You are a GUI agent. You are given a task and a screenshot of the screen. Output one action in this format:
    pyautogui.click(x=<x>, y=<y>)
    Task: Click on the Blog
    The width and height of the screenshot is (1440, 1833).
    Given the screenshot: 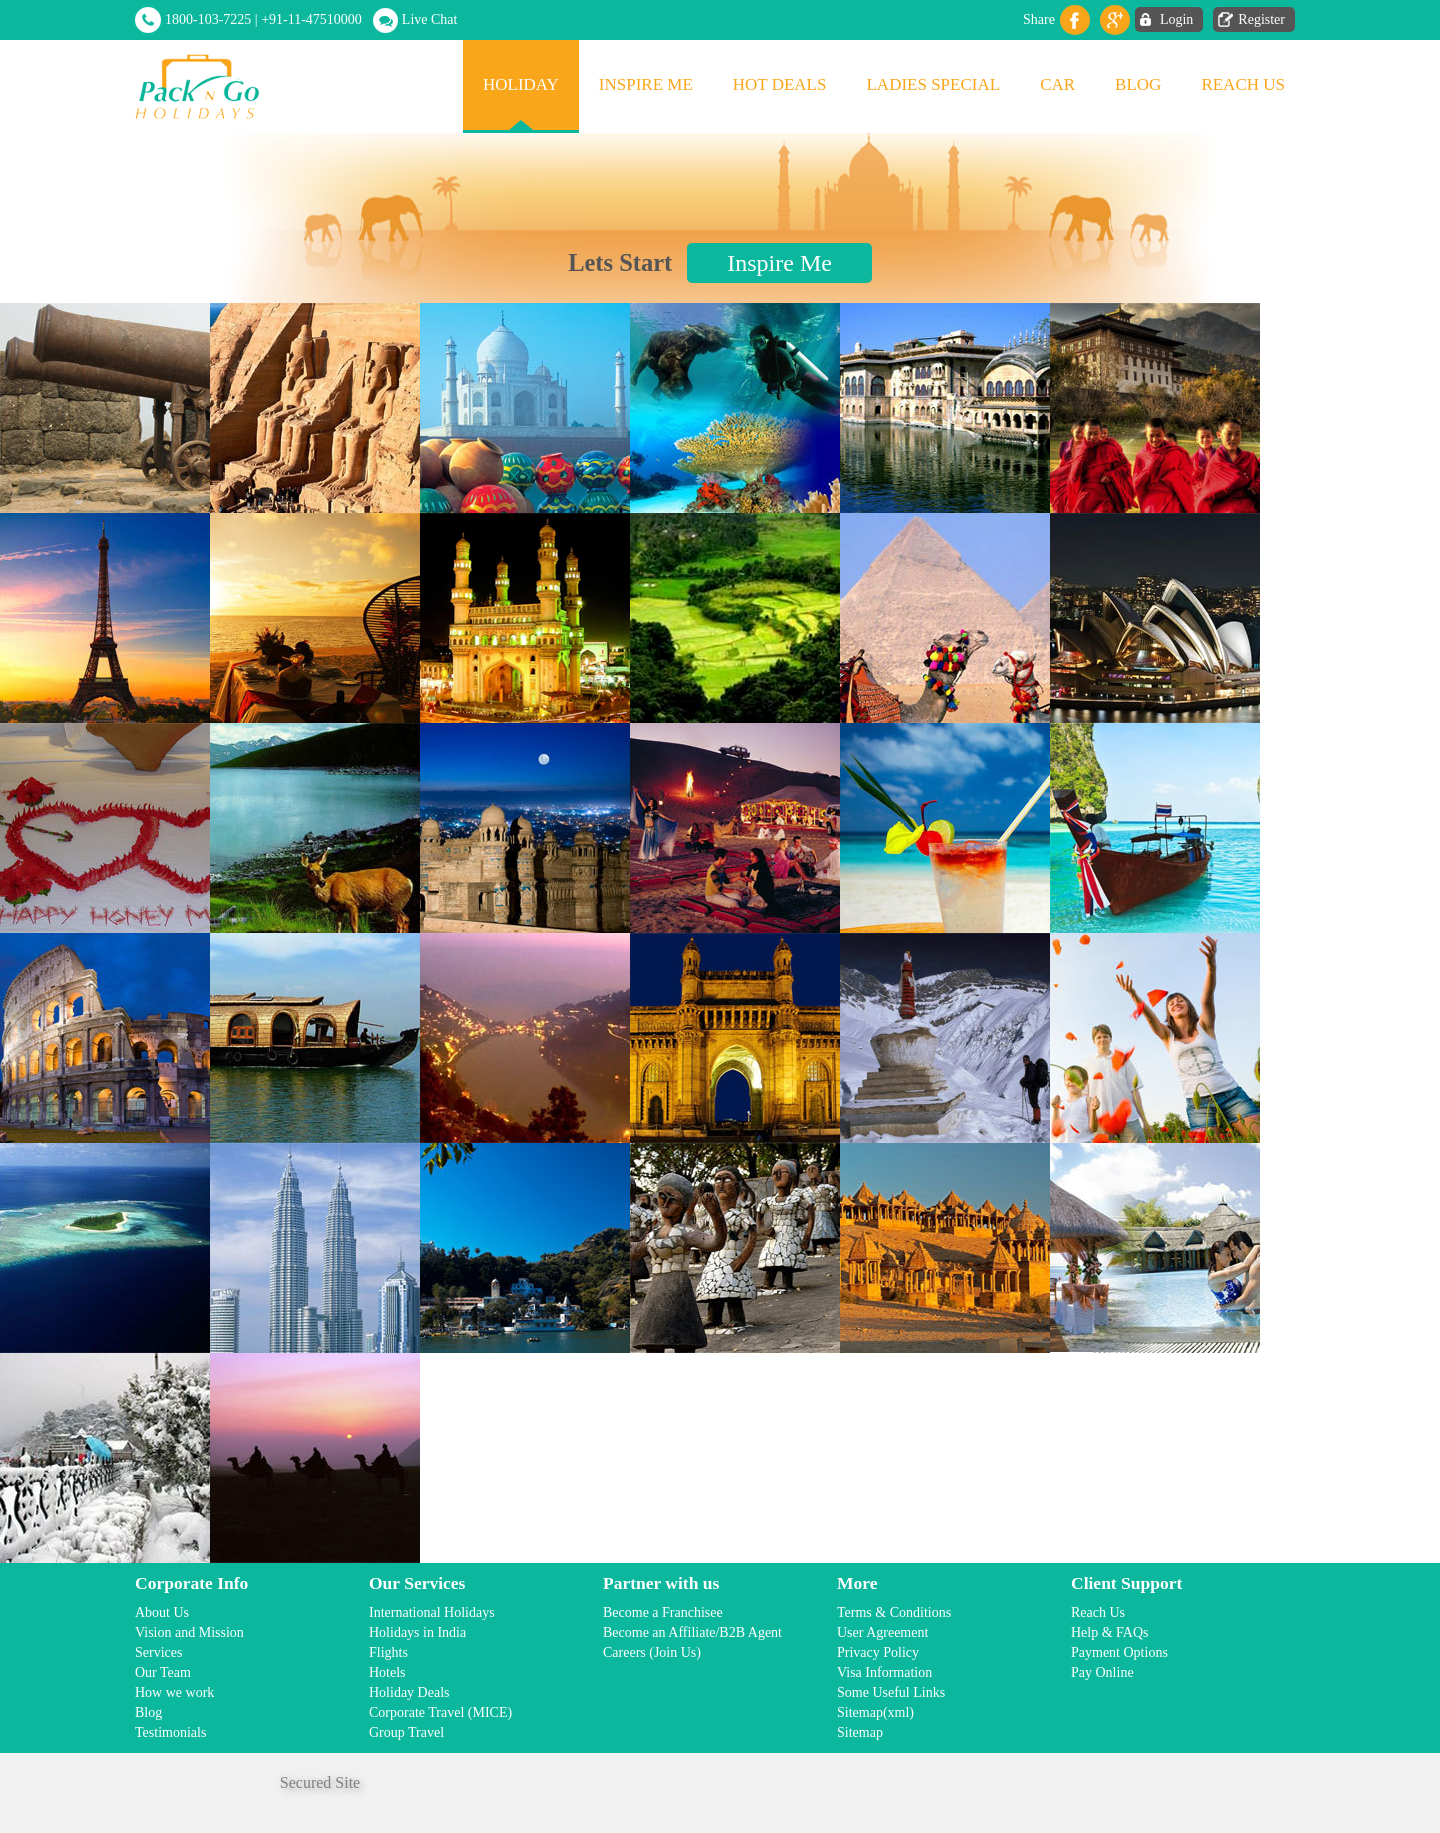 What is the action you would take?
    pyautogui.click(x=1138, y=84)
    